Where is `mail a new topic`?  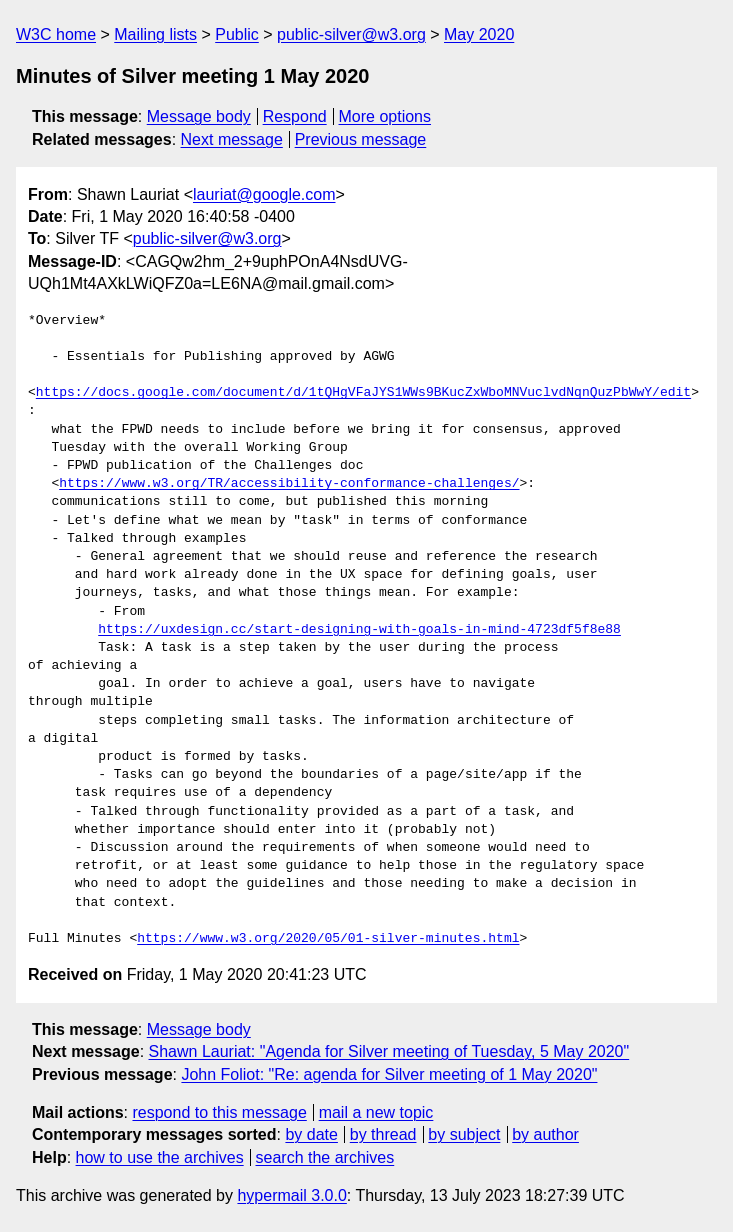
mail a new topic is located at coordinates (376, 1112).